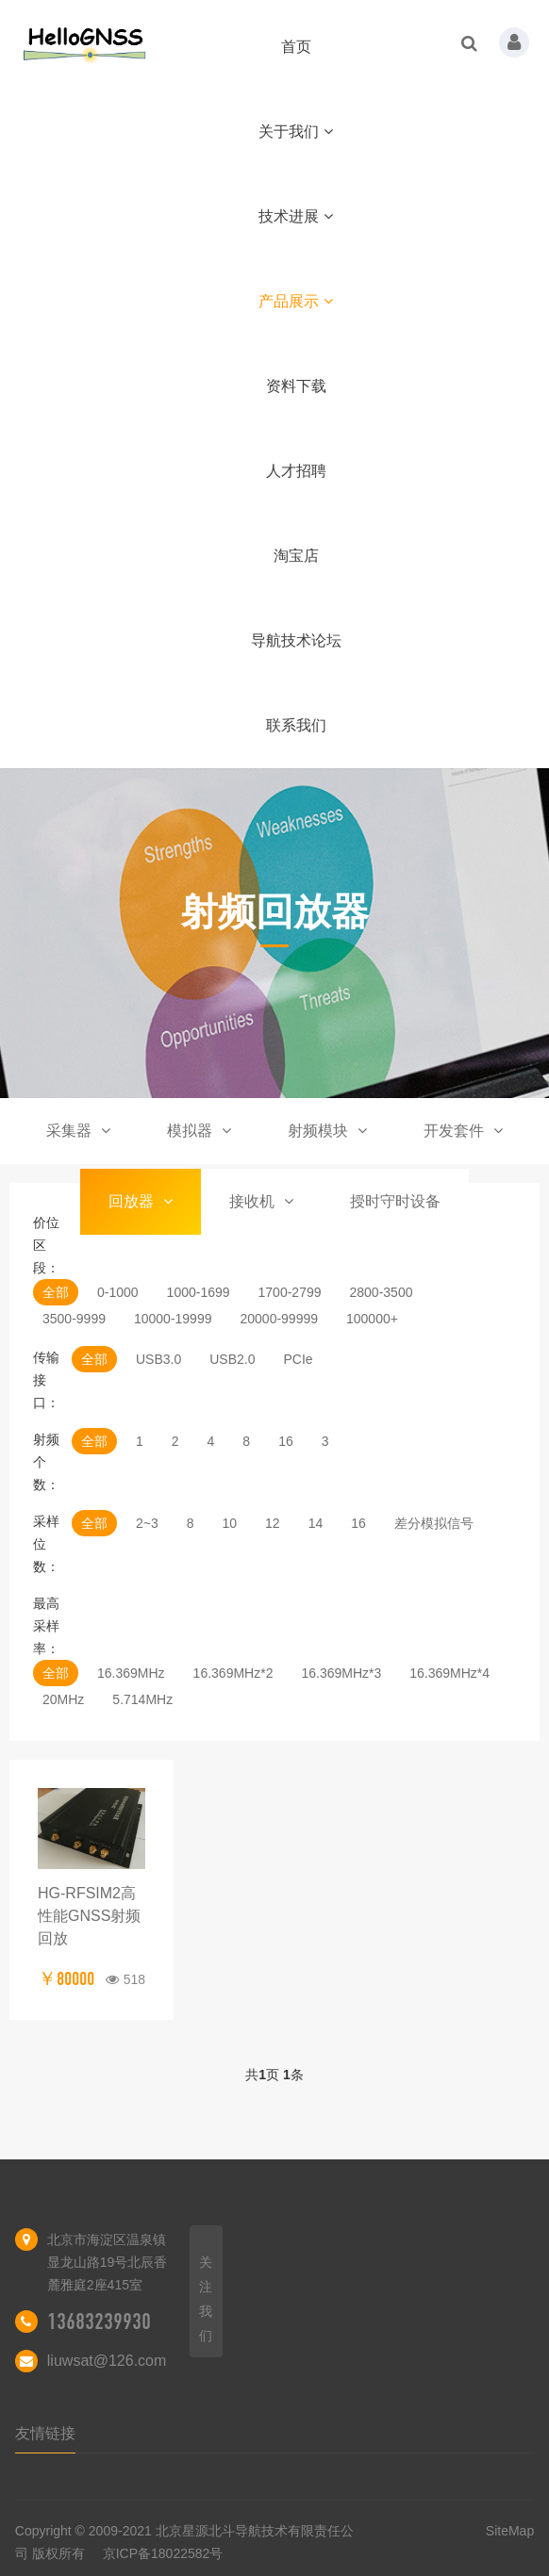 The image size is (549, 2576). I want to click on 14, so click(316, 1523).